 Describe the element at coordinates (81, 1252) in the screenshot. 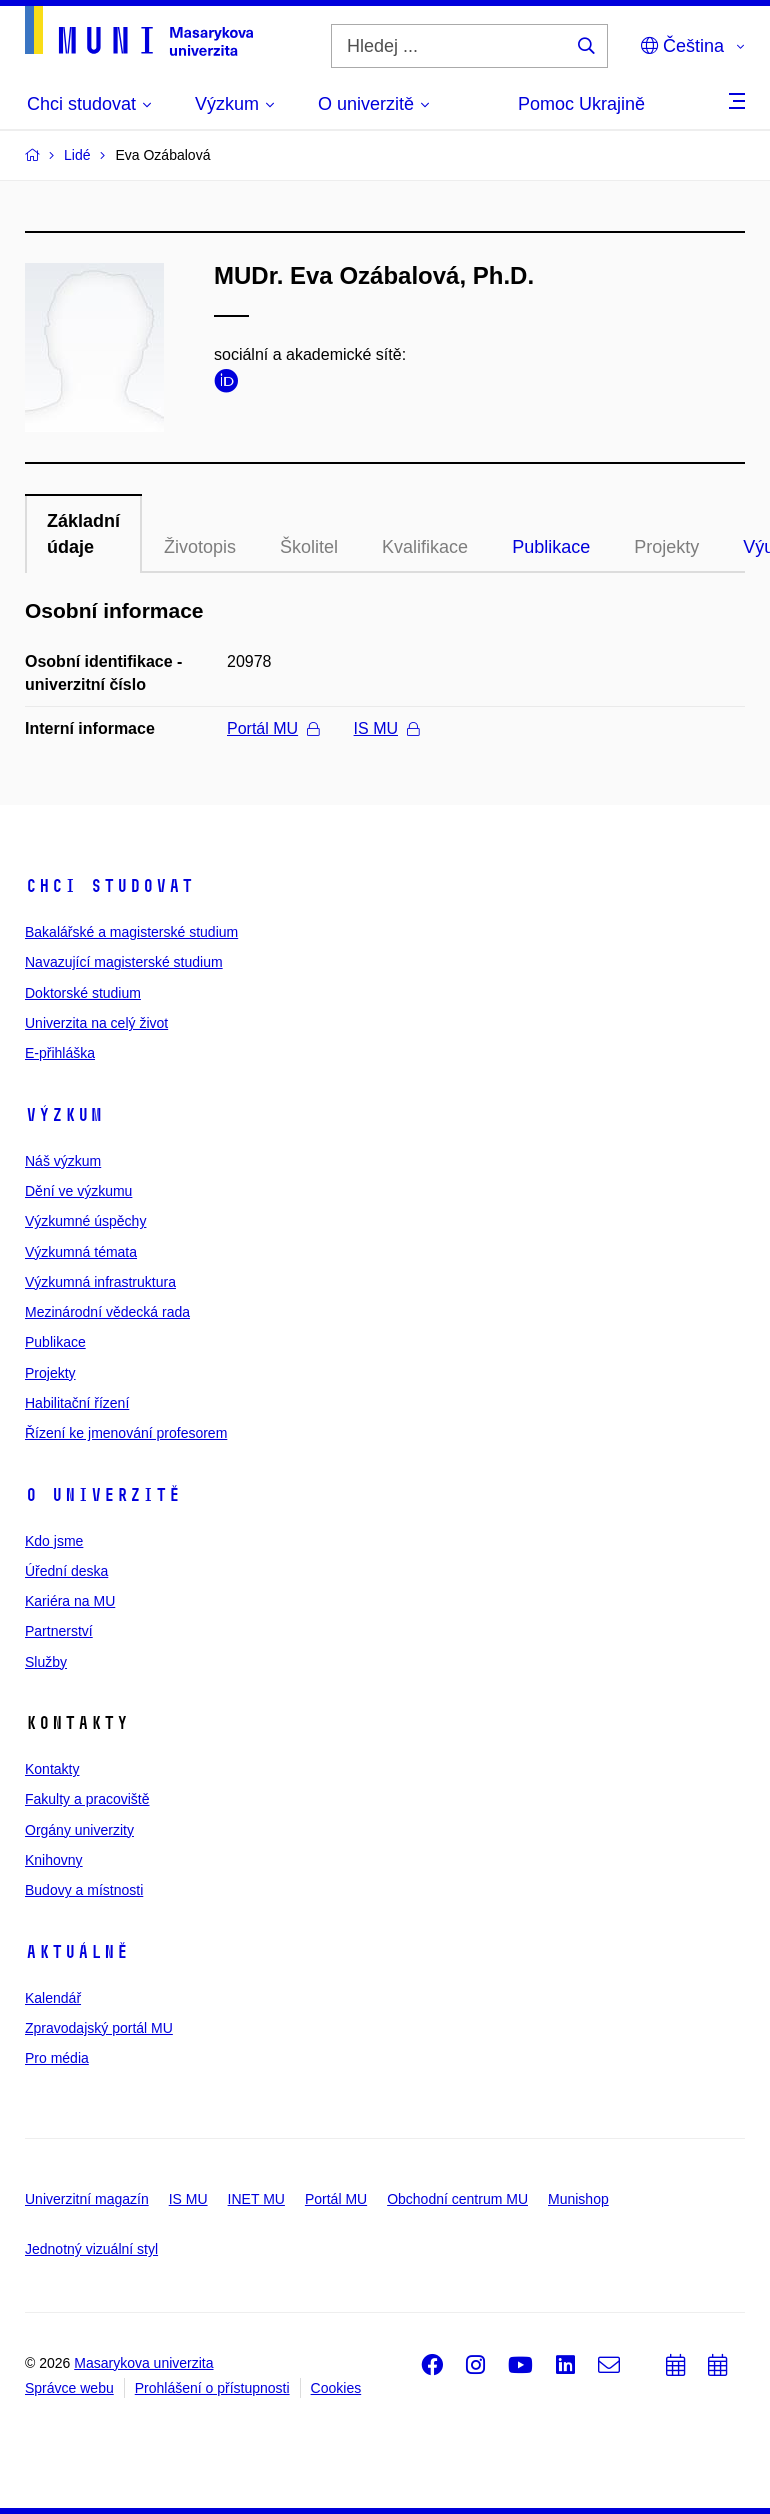

I see `Výzkumná témata` at that location.